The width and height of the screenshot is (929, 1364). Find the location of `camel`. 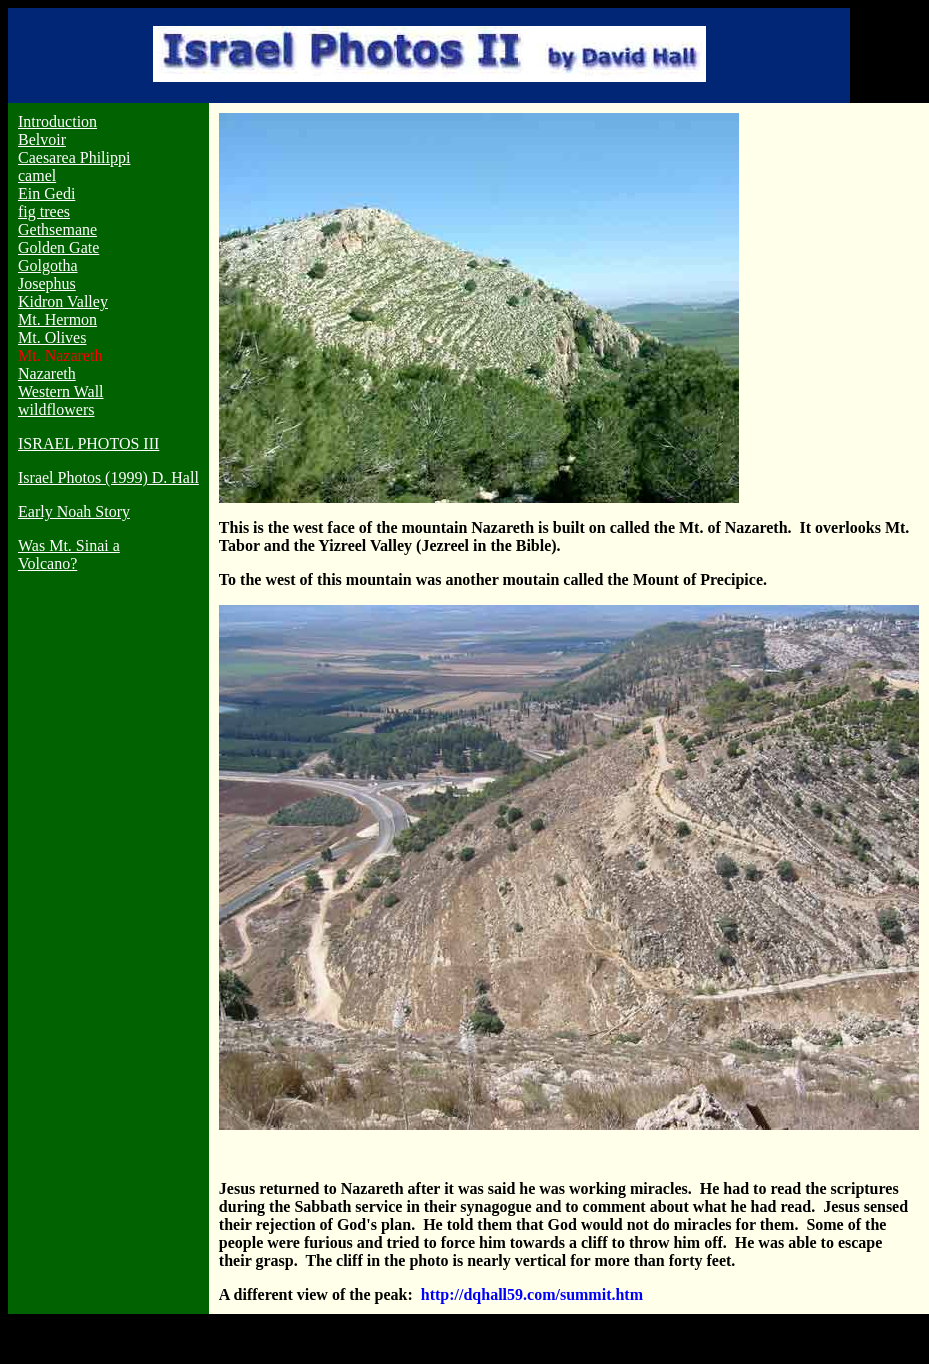

camel is located at coordinates (37, 175).